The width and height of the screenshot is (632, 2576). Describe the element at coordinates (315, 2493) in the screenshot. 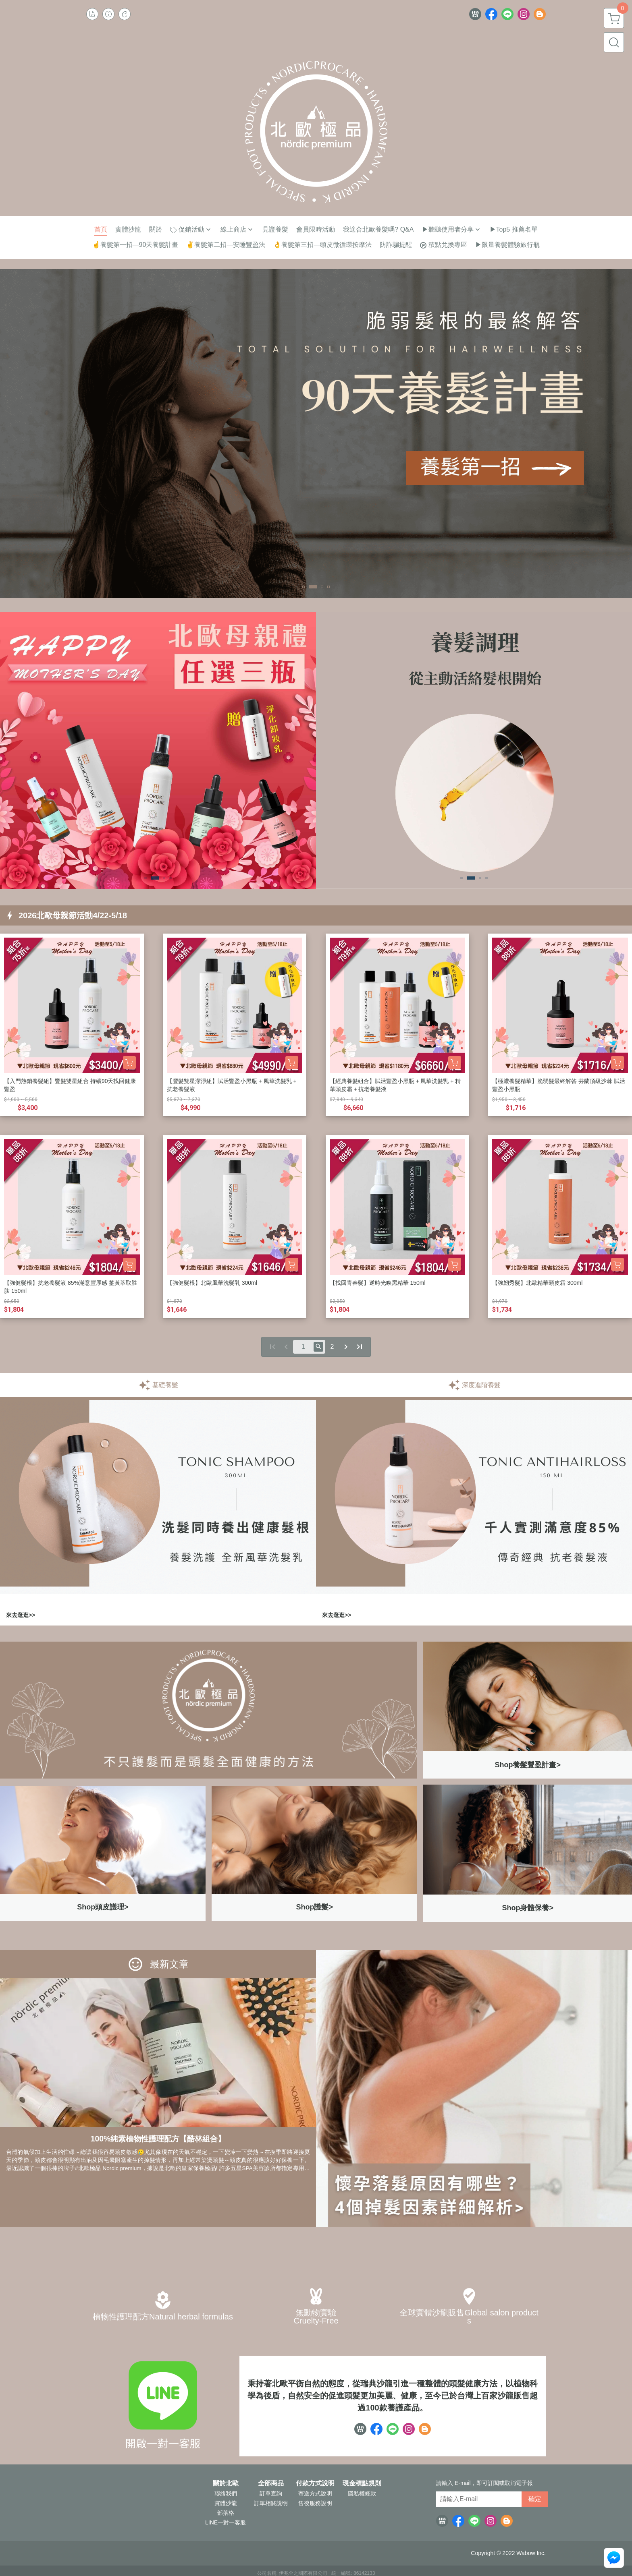

I see `寄送方式說明` at that location.